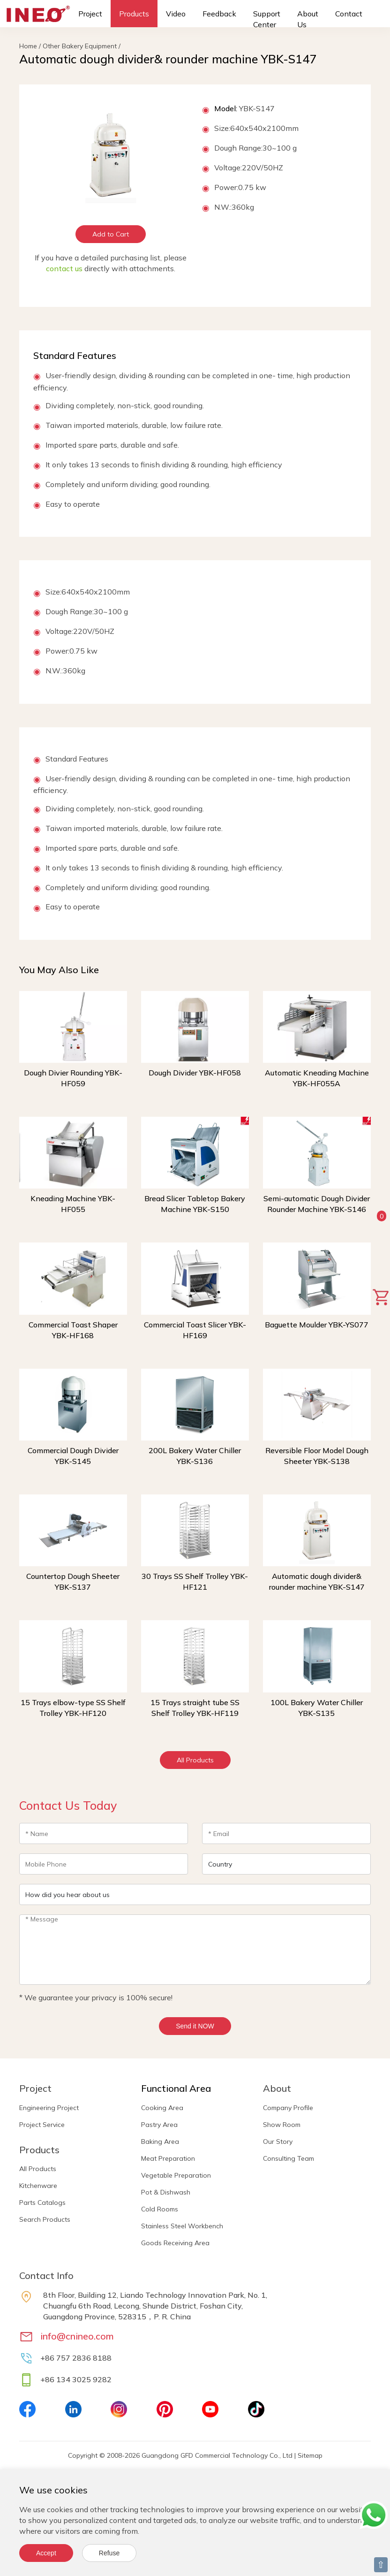 The width and height of the screenshot is (390, 2576). What do you see at coordinates (195, 1760) in the screenshot?
I see `All Products` at bounding box center [195, 1760].